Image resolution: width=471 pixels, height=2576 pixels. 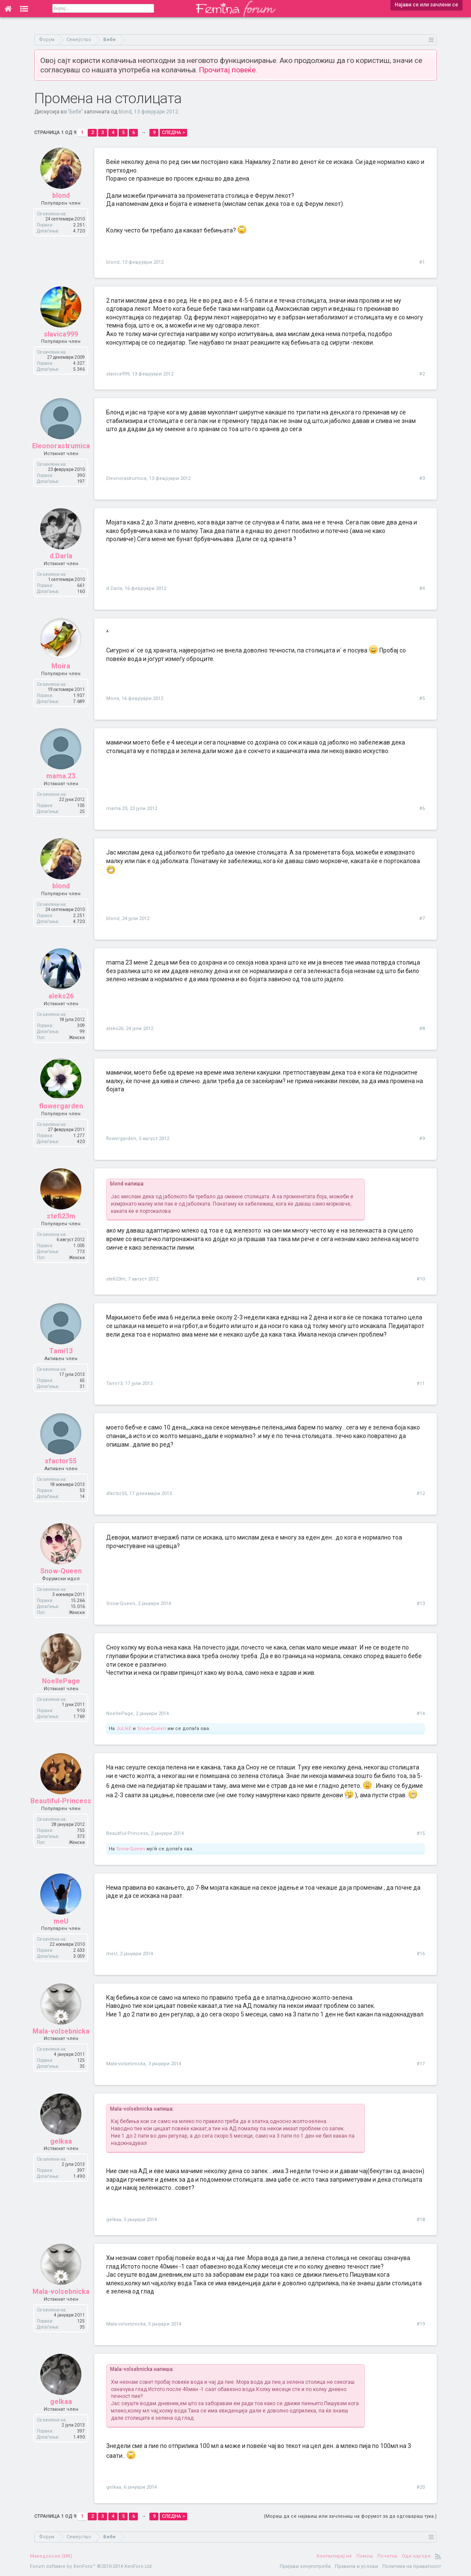 What do you see at coordinates (364, 2556) in the screenshot?
I see `Помош` at bounding box center [364, 2556].